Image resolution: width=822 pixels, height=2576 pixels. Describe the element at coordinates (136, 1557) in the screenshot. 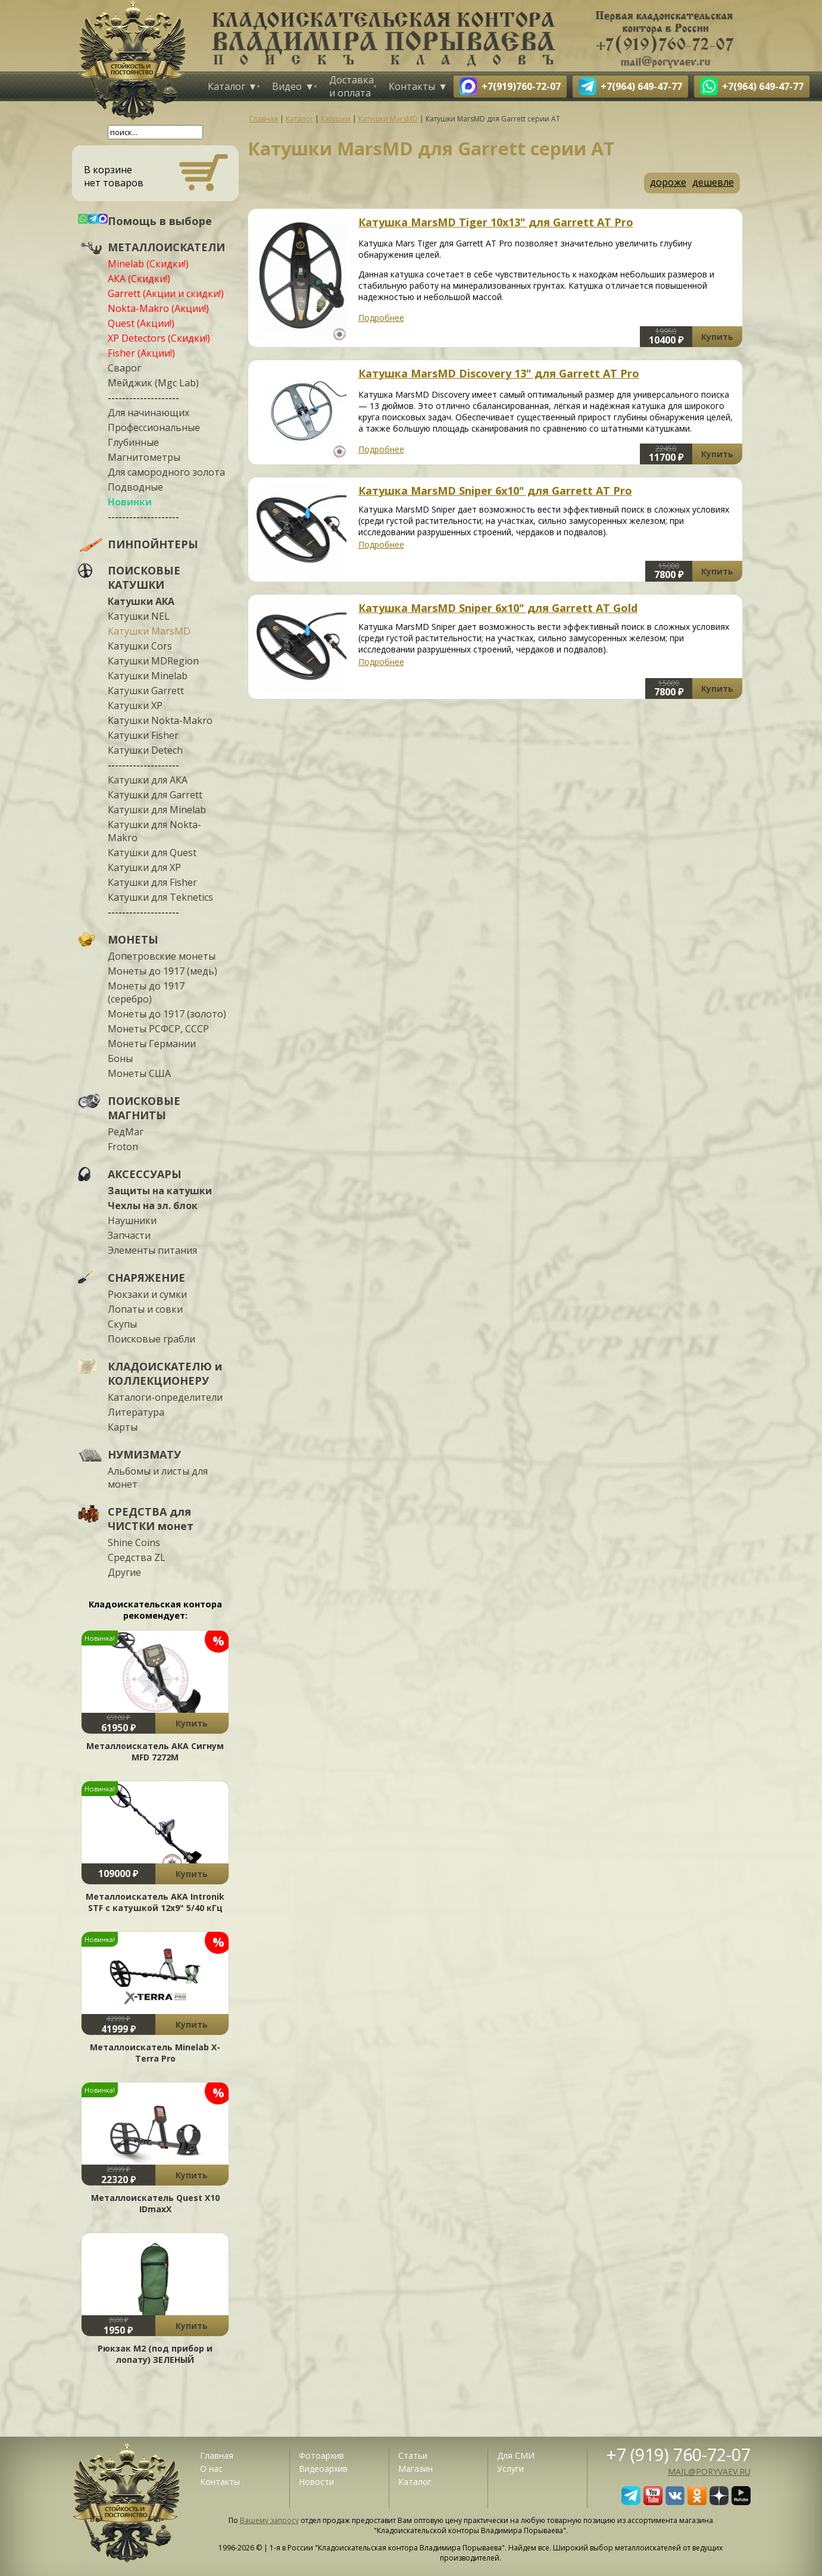

I see `Средства ZL` at that location.